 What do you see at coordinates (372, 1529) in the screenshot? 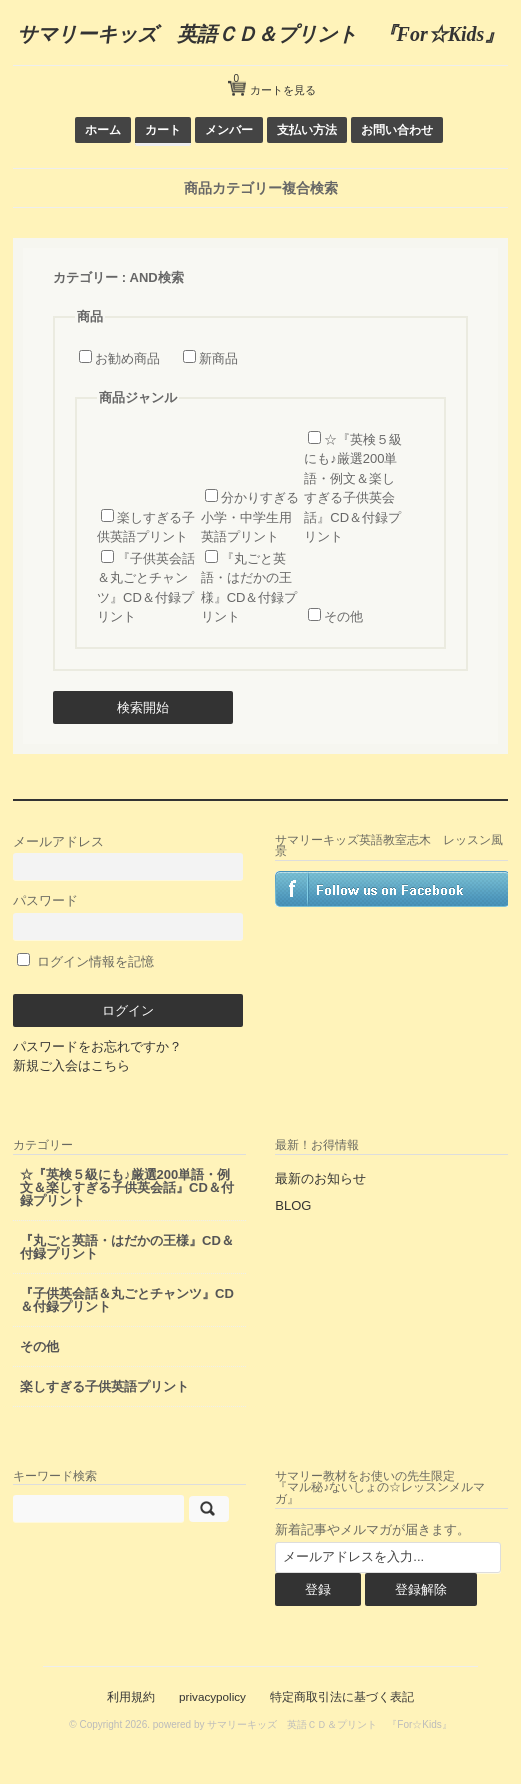
I see `新着記事やメルマガが届きます。` at bounding box center [372, 1529].